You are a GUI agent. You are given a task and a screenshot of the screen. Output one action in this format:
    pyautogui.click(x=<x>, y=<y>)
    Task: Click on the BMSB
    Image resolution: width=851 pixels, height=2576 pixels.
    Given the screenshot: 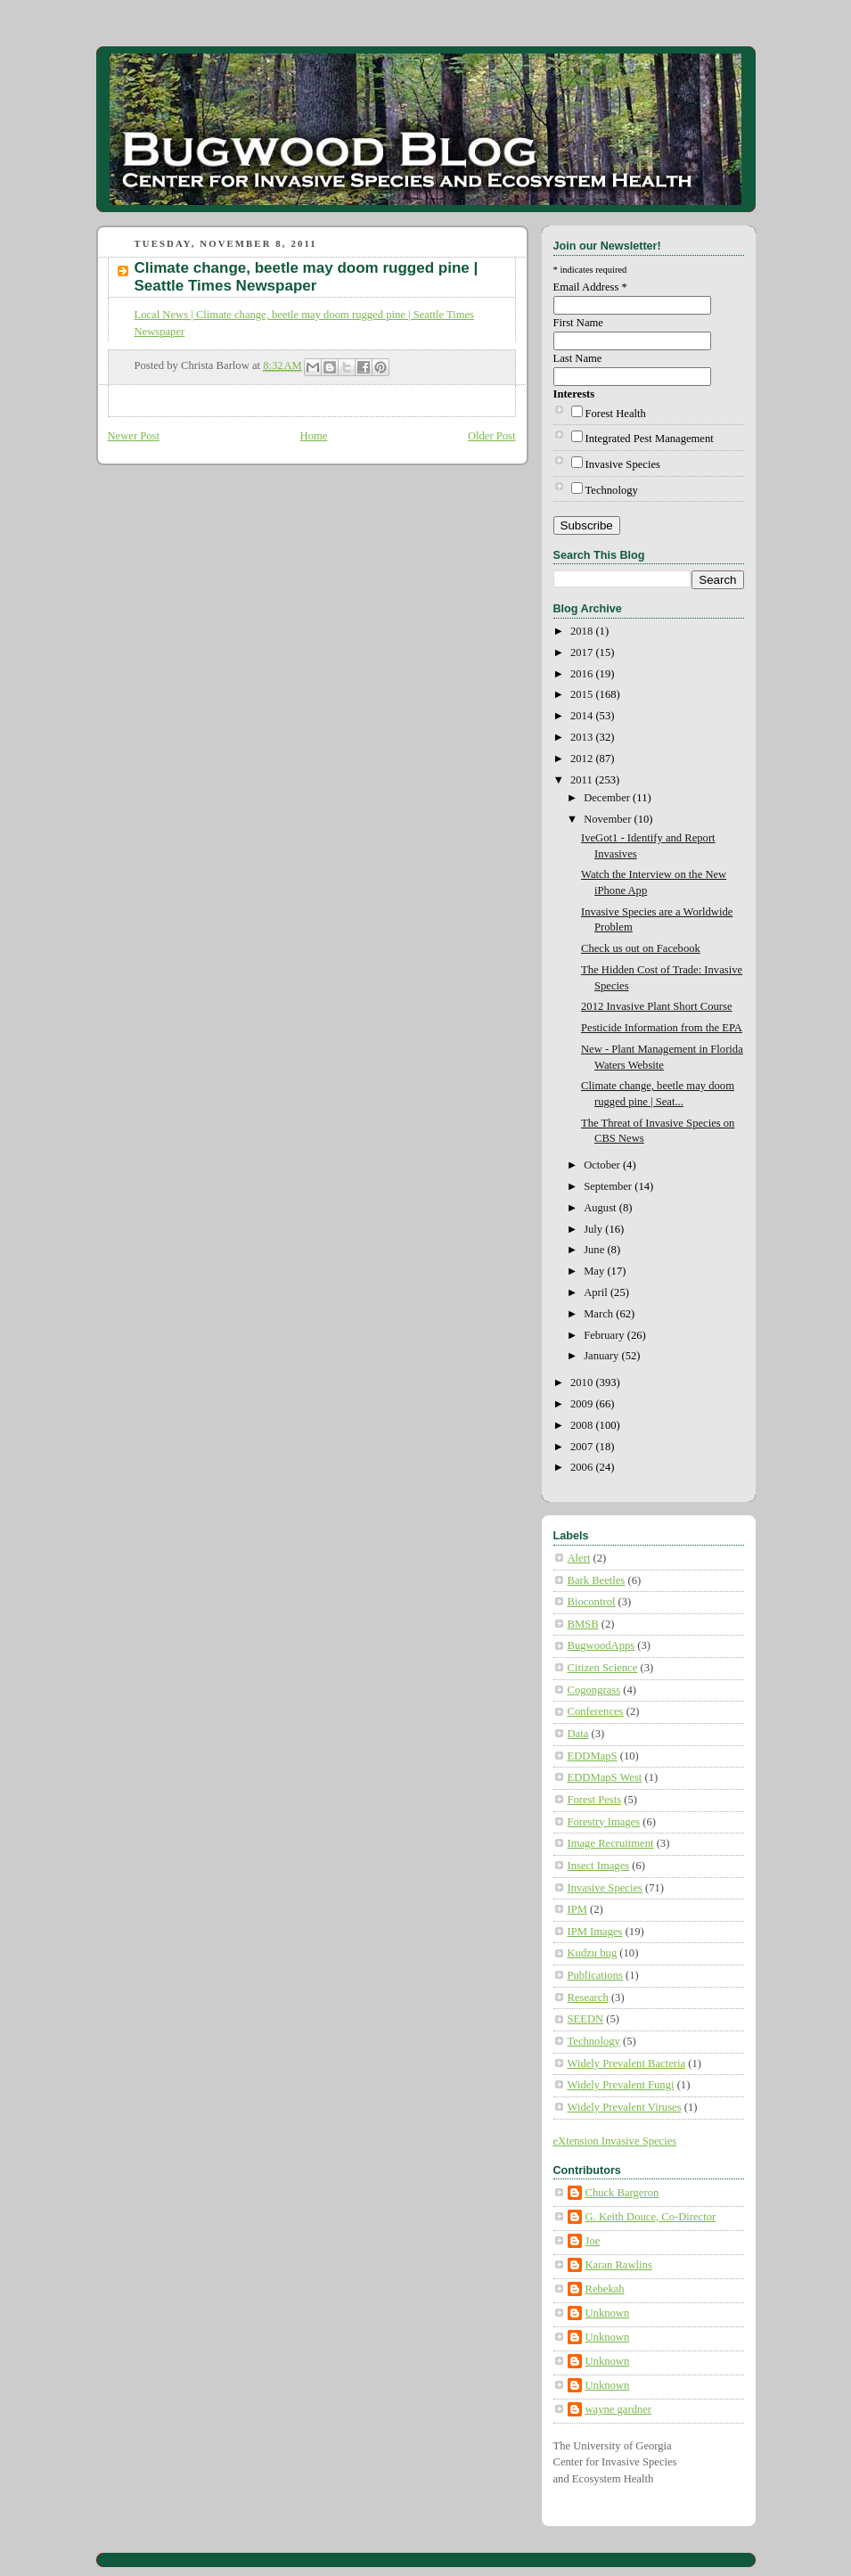 What is the action you would take?
    pyautogui.click(x=583, y=1624)
    